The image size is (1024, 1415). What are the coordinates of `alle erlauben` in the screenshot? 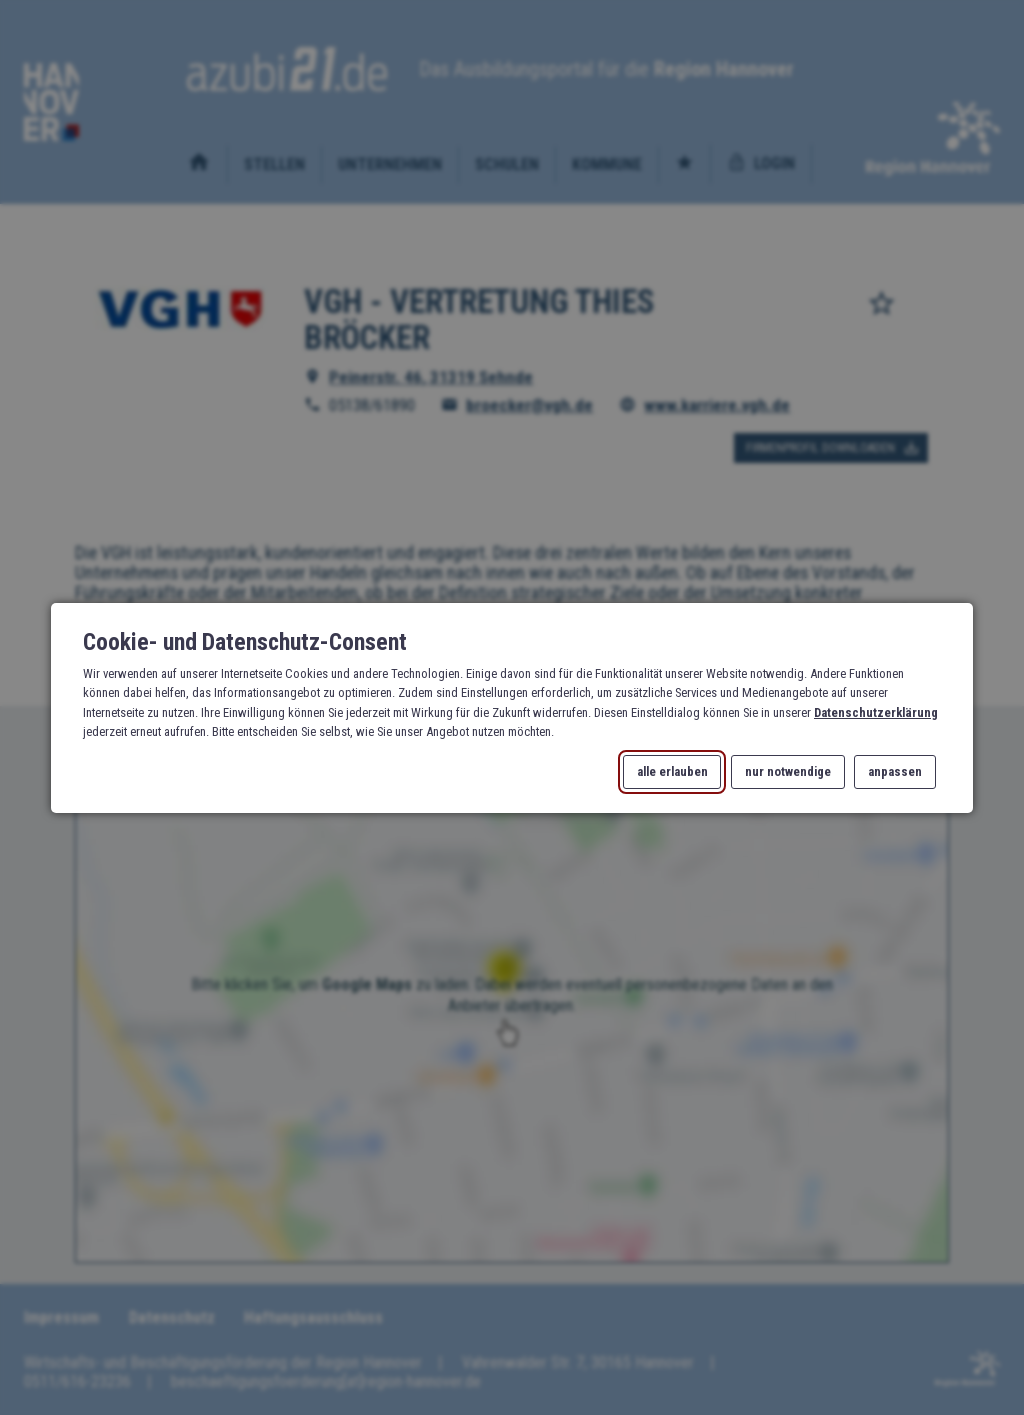 It's located at (672, 771).